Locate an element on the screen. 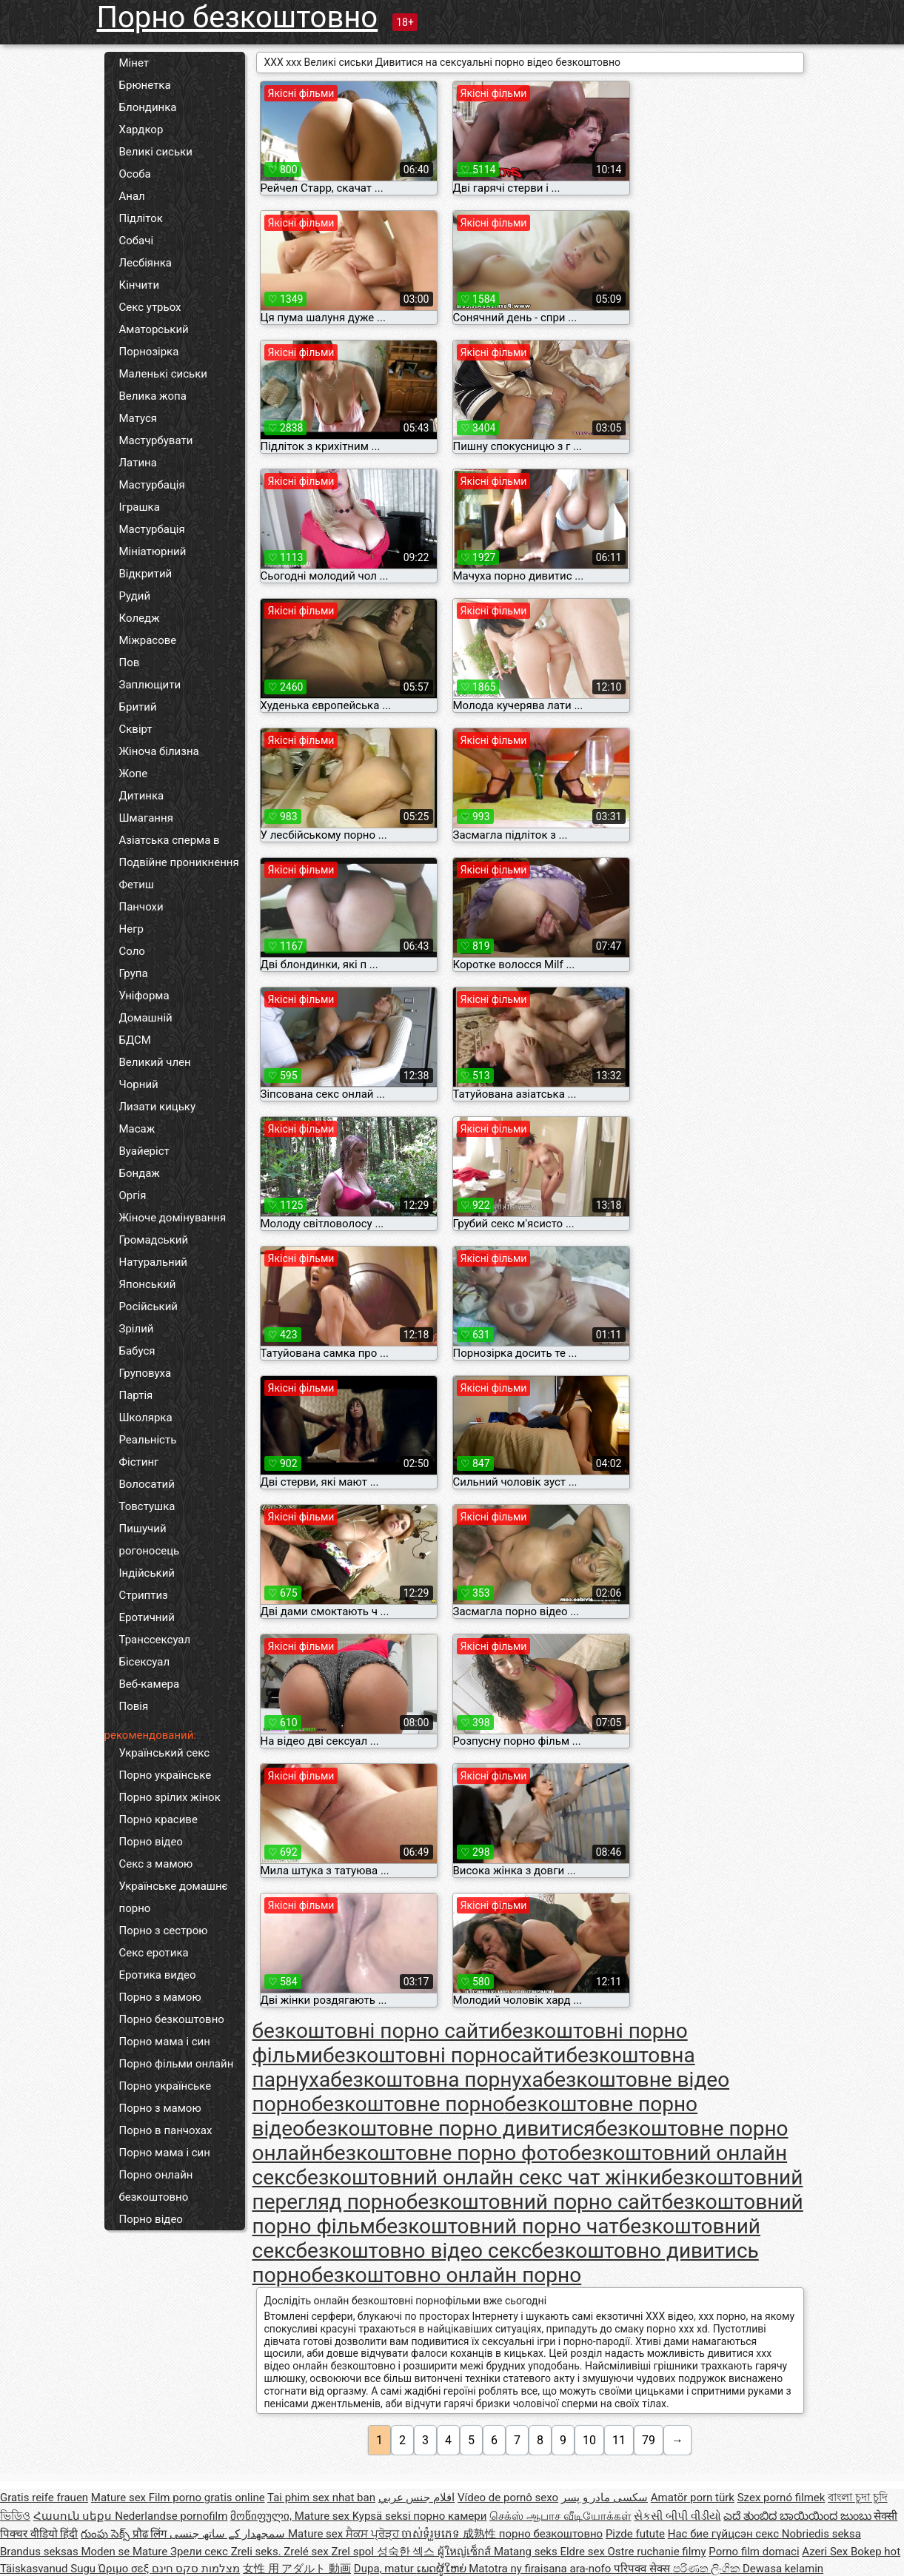 The height and width of the screenshot is (2576, 904). Зрели секс is located at coordinates (200, 2551).